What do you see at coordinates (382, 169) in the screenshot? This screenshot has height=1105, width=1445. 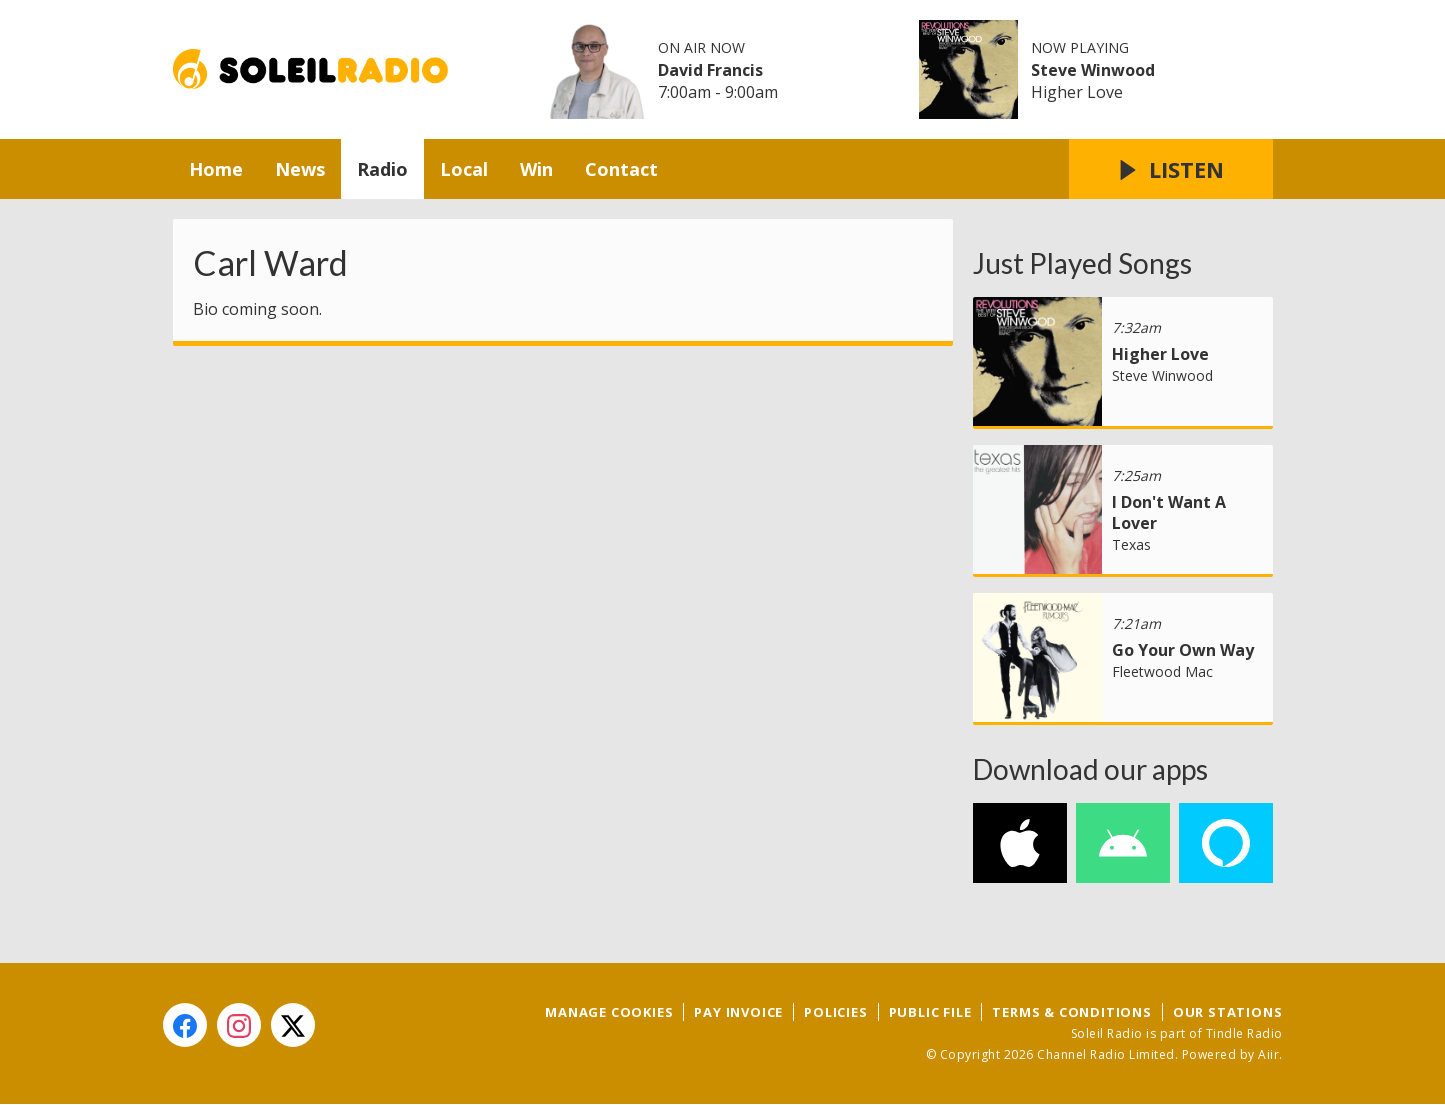 I see `Radio` at bounding box center [382, 169].